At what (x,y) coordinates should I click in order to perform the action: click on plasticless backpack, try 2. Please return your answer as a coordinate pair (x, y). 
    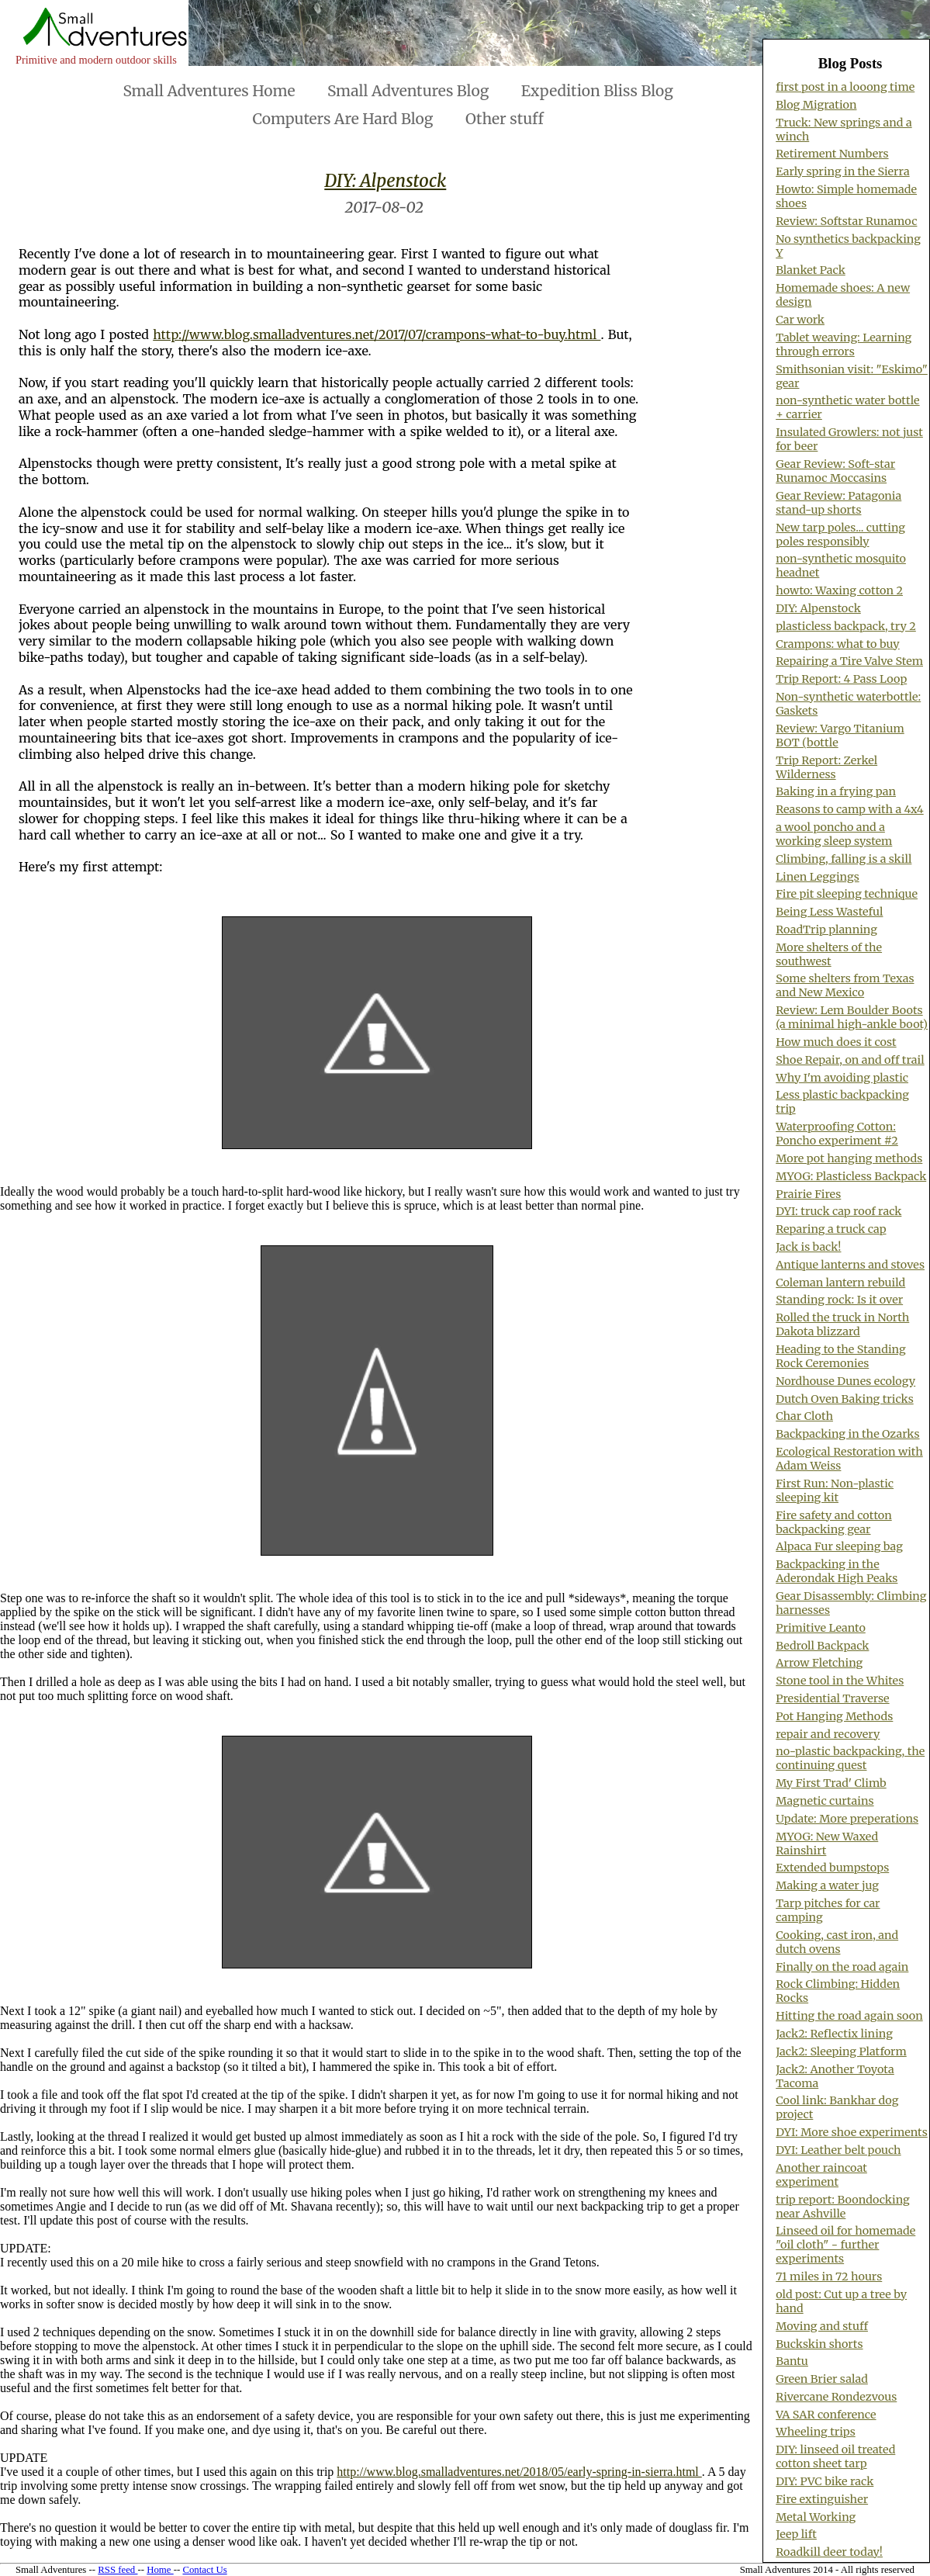
    Looking at the image, I should click on (846, 626).